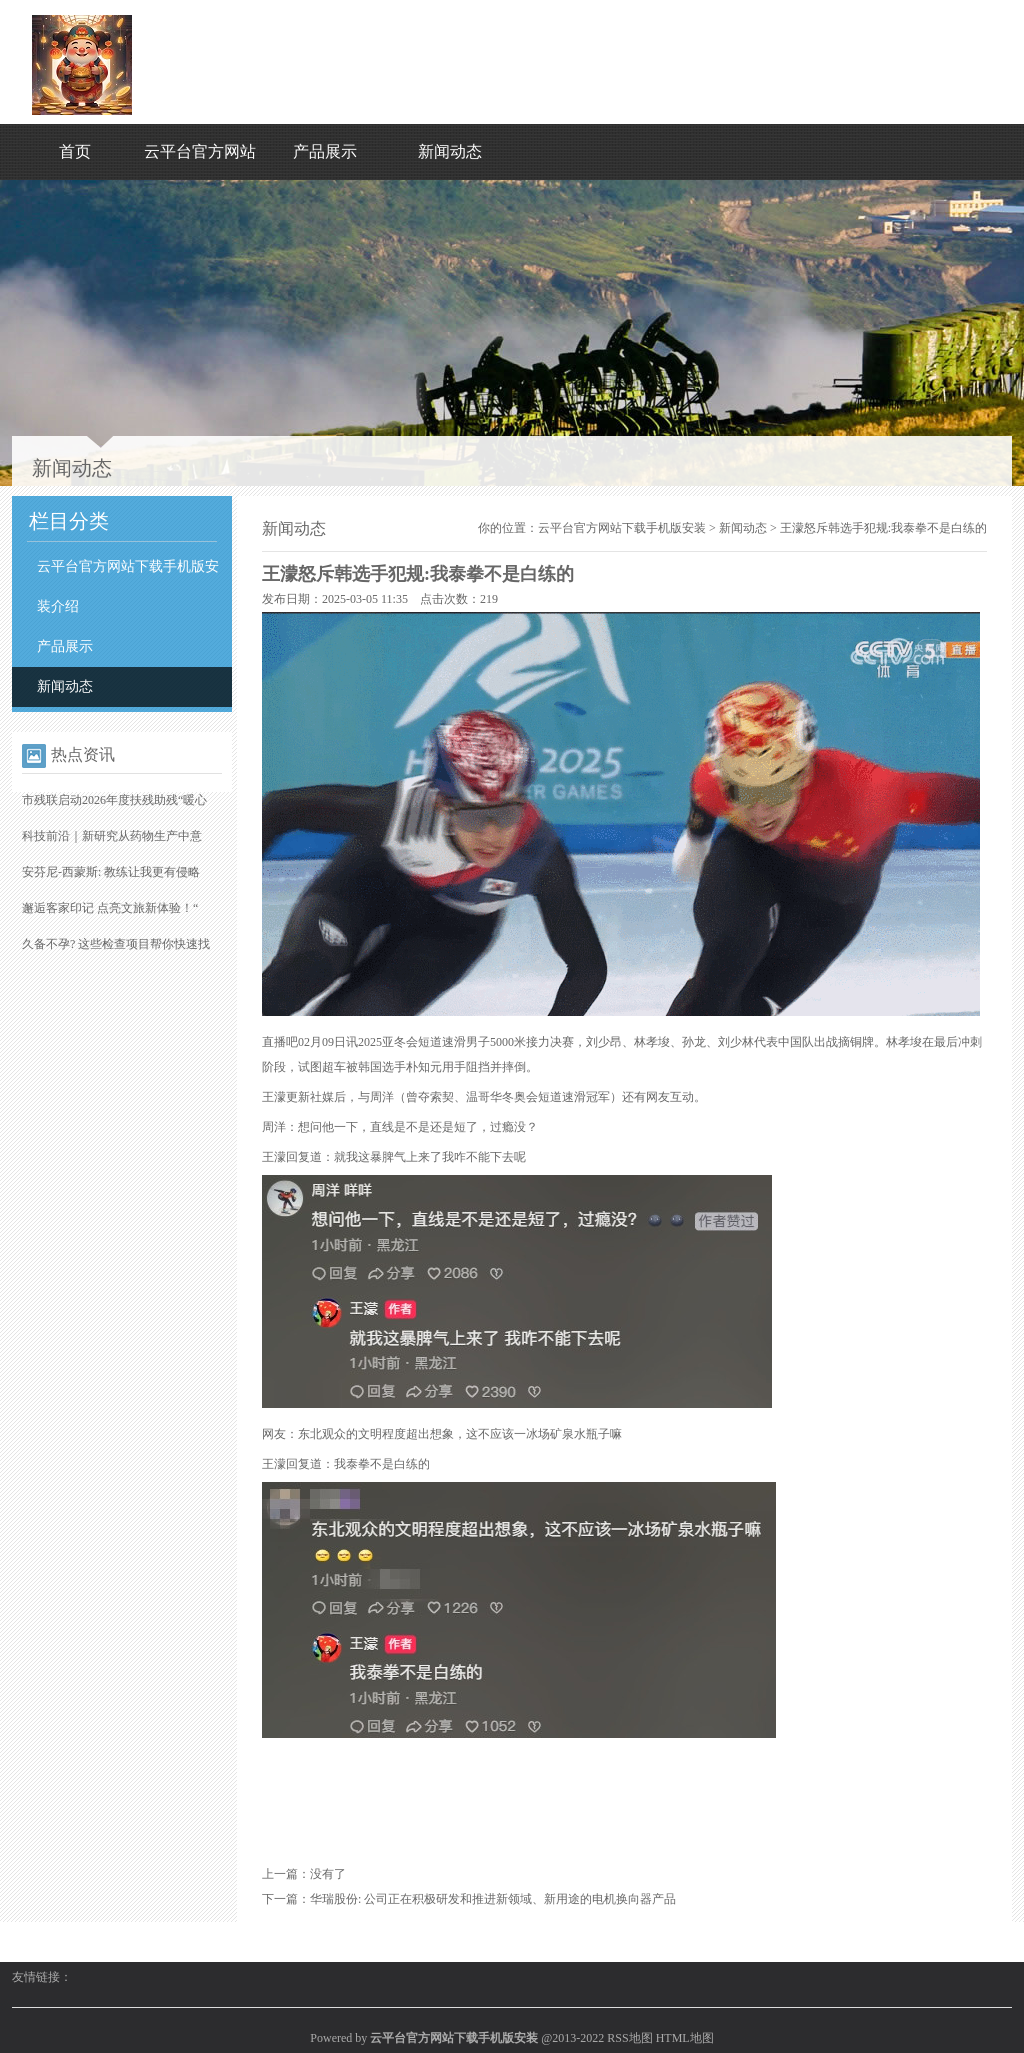 This screenshot has width=1024, height=2053. Describe the element at coordinates (75, 151) in the screenshot. I see `首页` at that location.